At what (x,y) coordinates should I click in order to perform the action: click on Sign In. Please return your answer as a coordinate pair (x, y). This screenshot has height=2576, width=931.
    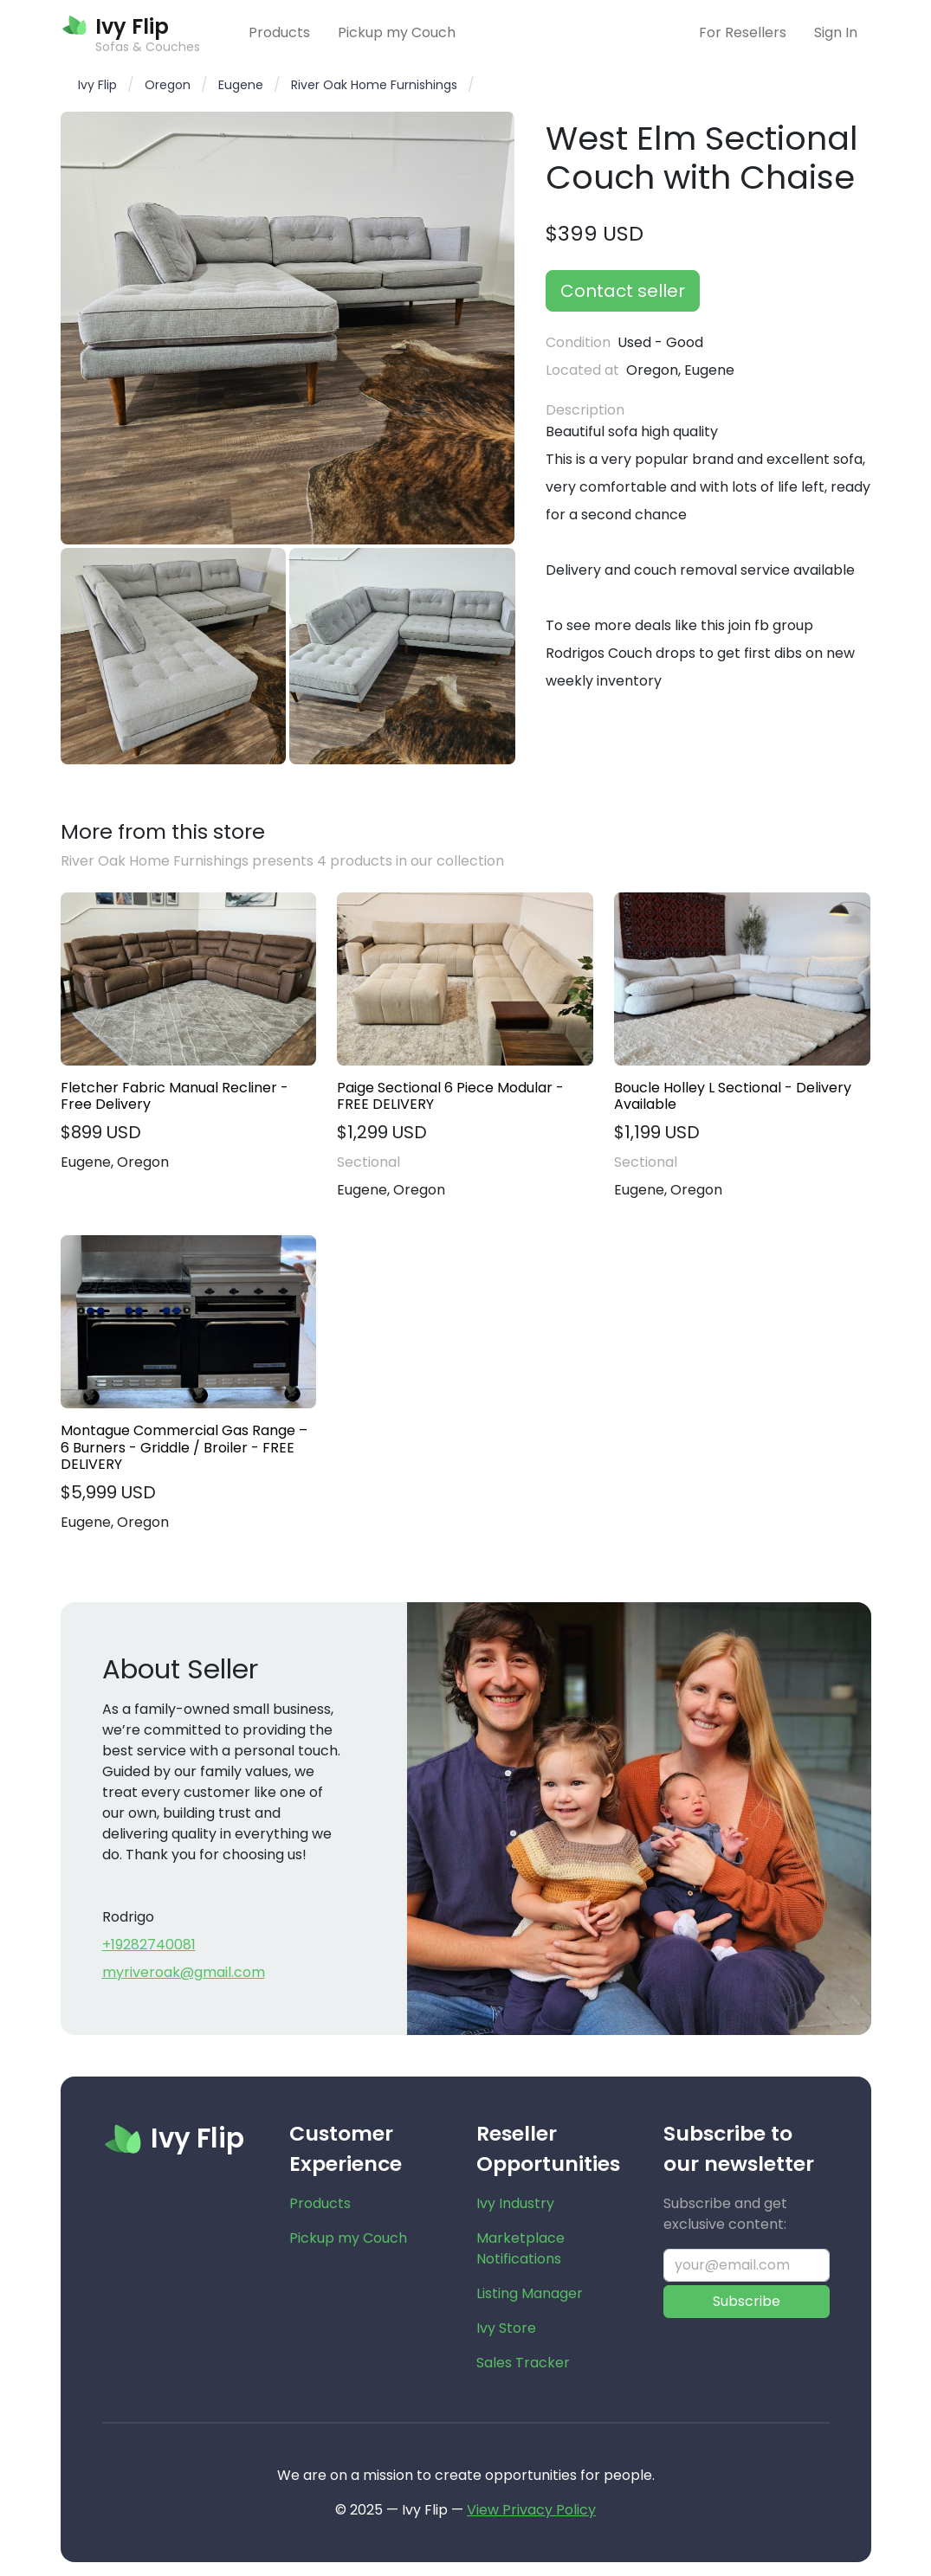
    Looking at the image, I should click on (835, 32).